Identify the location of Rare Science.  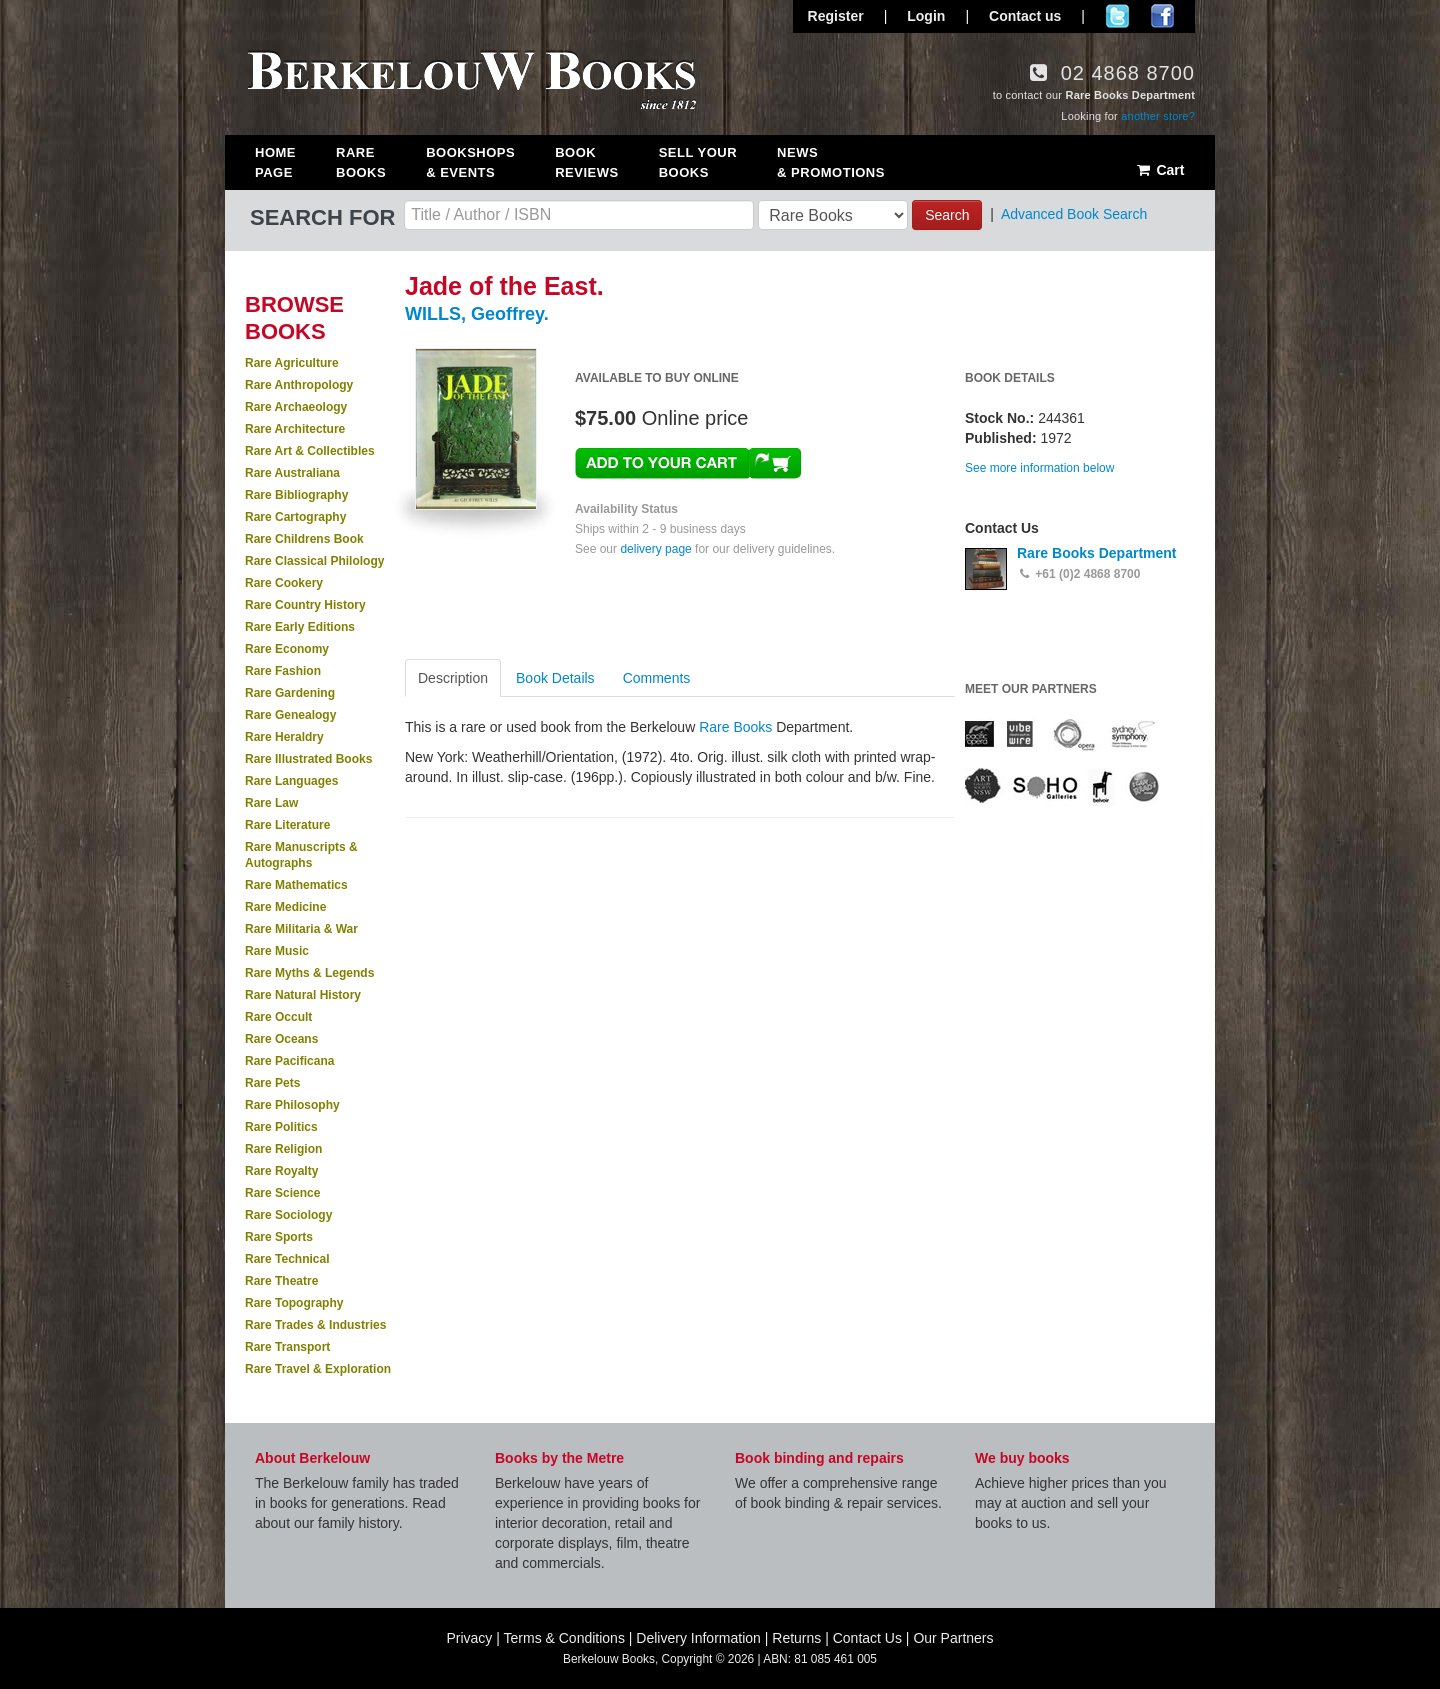
(282, 1193).